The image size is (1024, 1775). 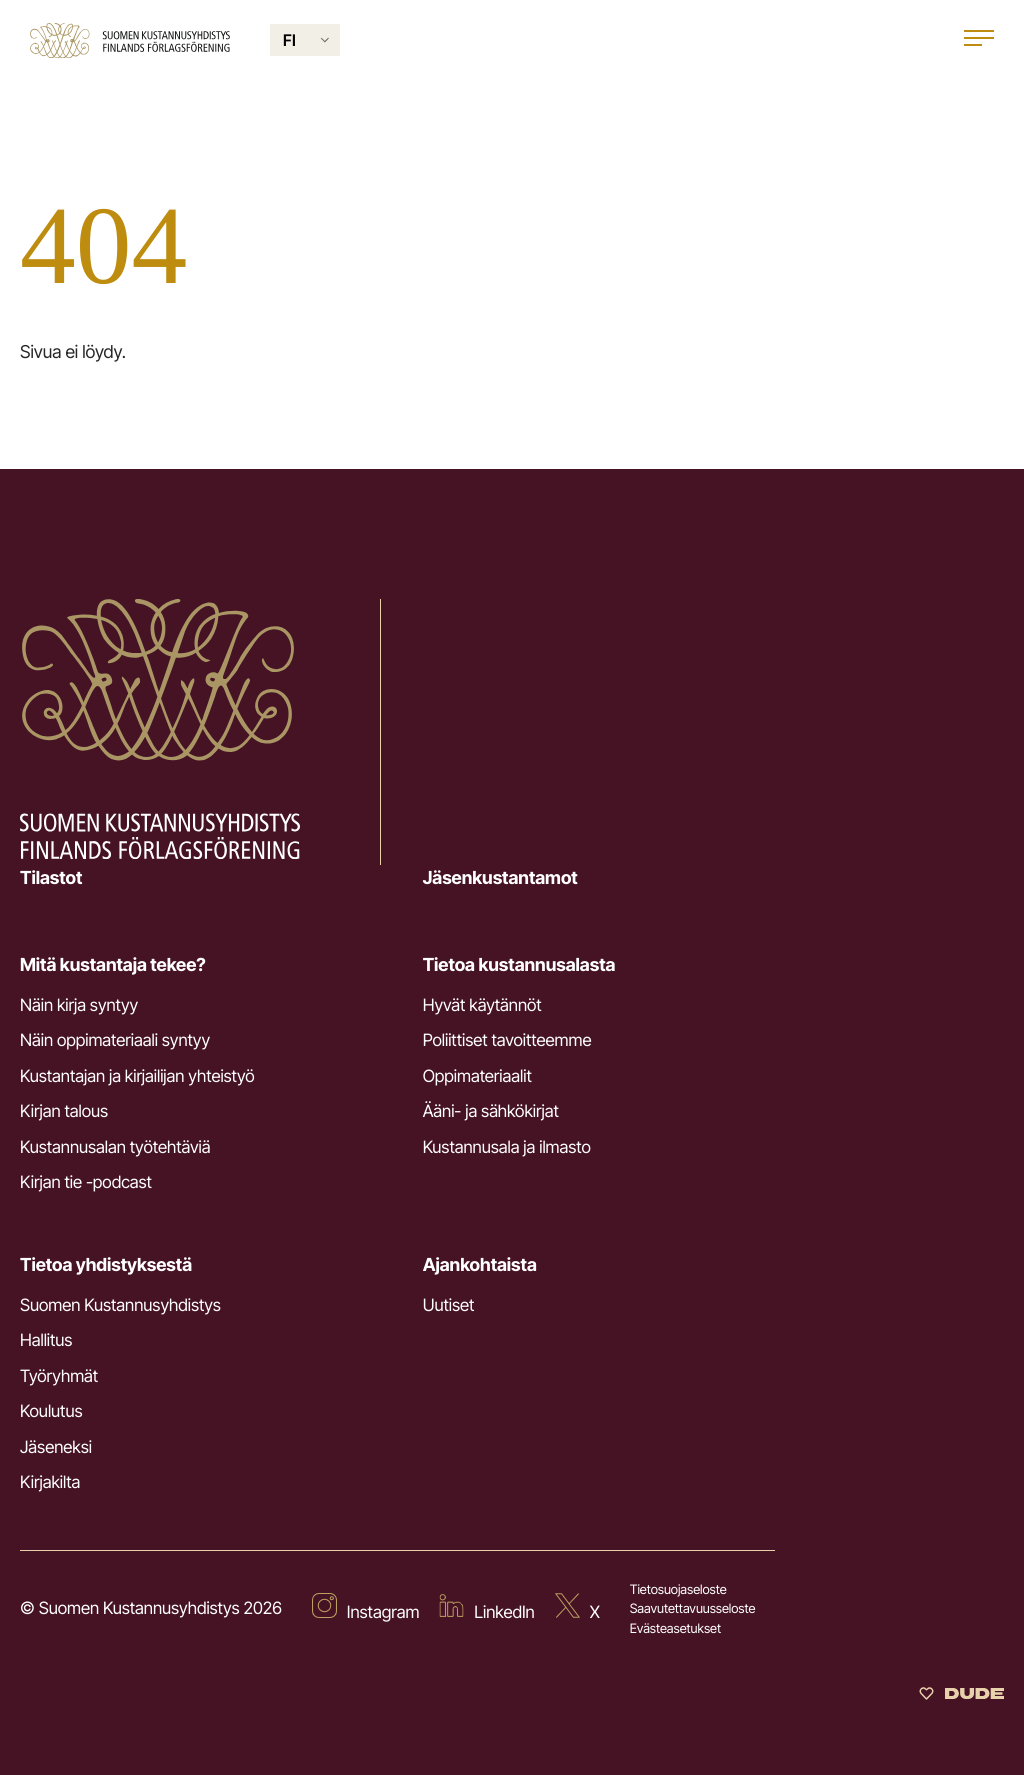 What do you see at coordinates (678, 1590) in the screenshot?
I see `Tietosuojaseloste` at bounding box center [678, 1590].